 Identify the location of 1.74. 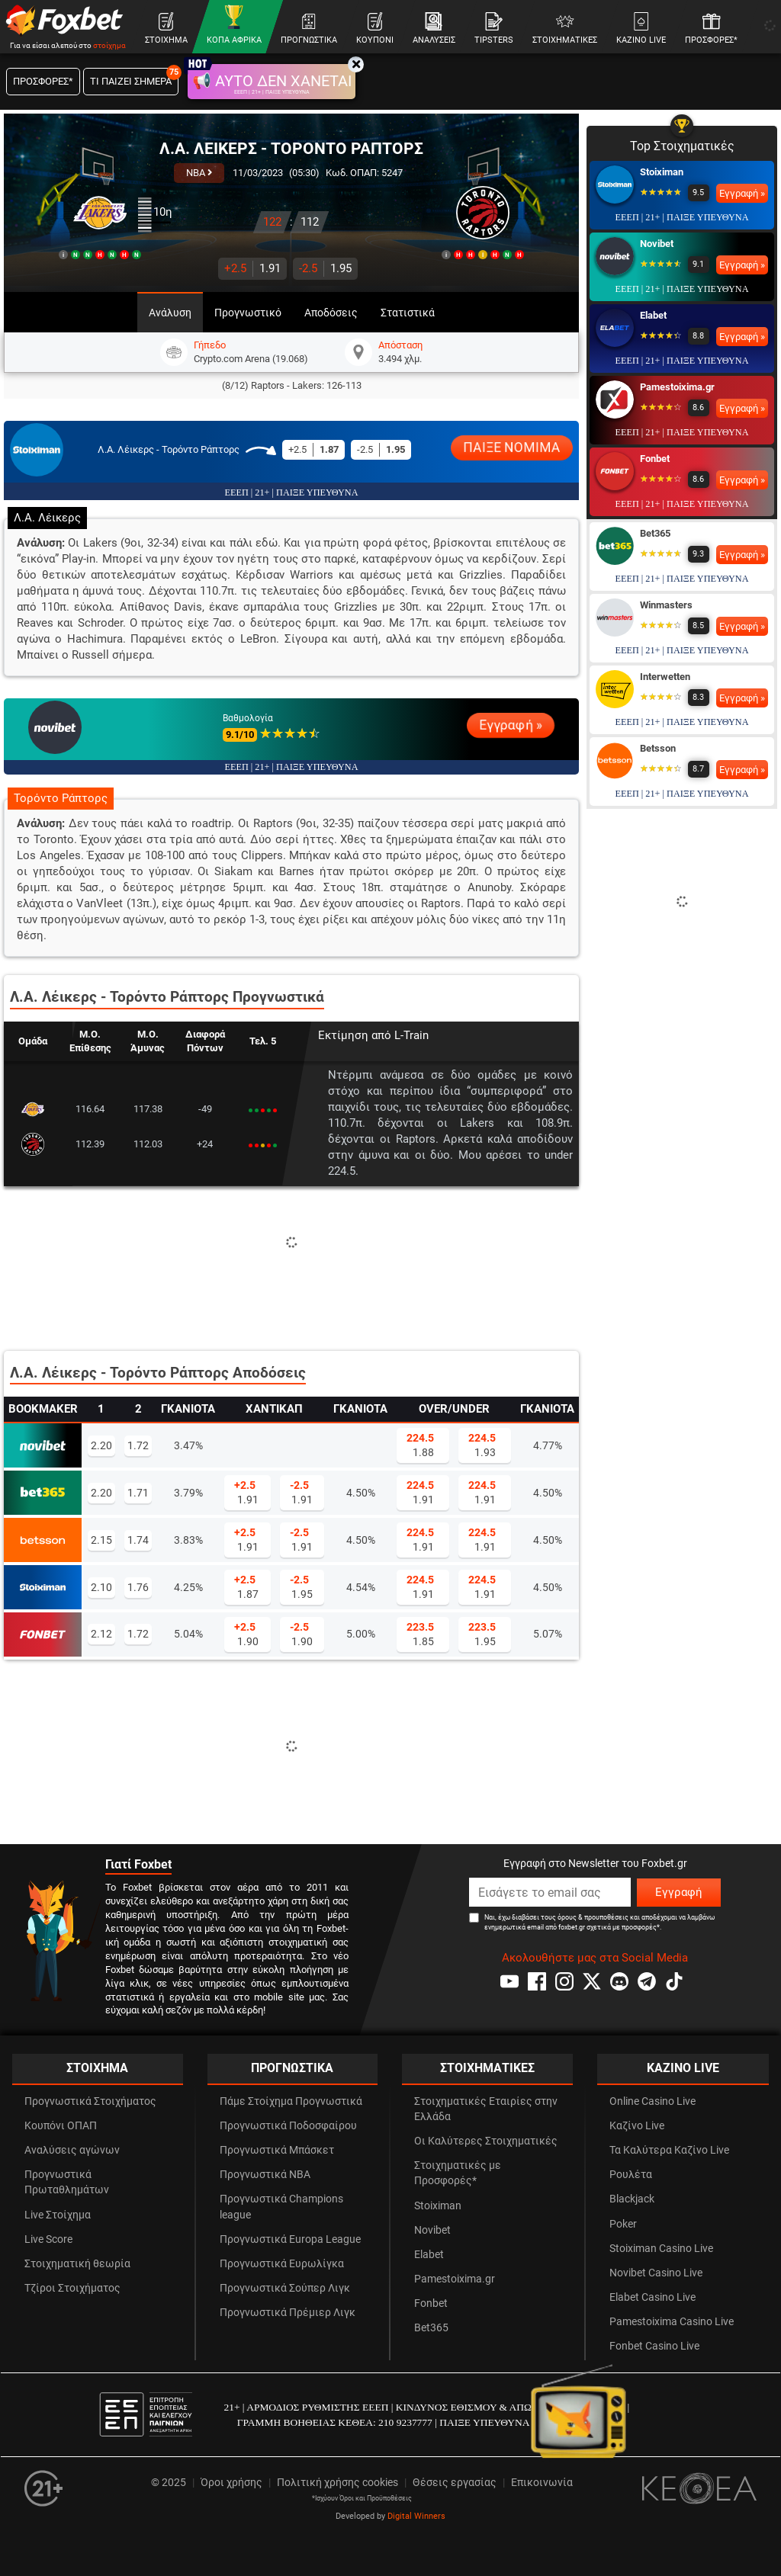
(138, 1540).